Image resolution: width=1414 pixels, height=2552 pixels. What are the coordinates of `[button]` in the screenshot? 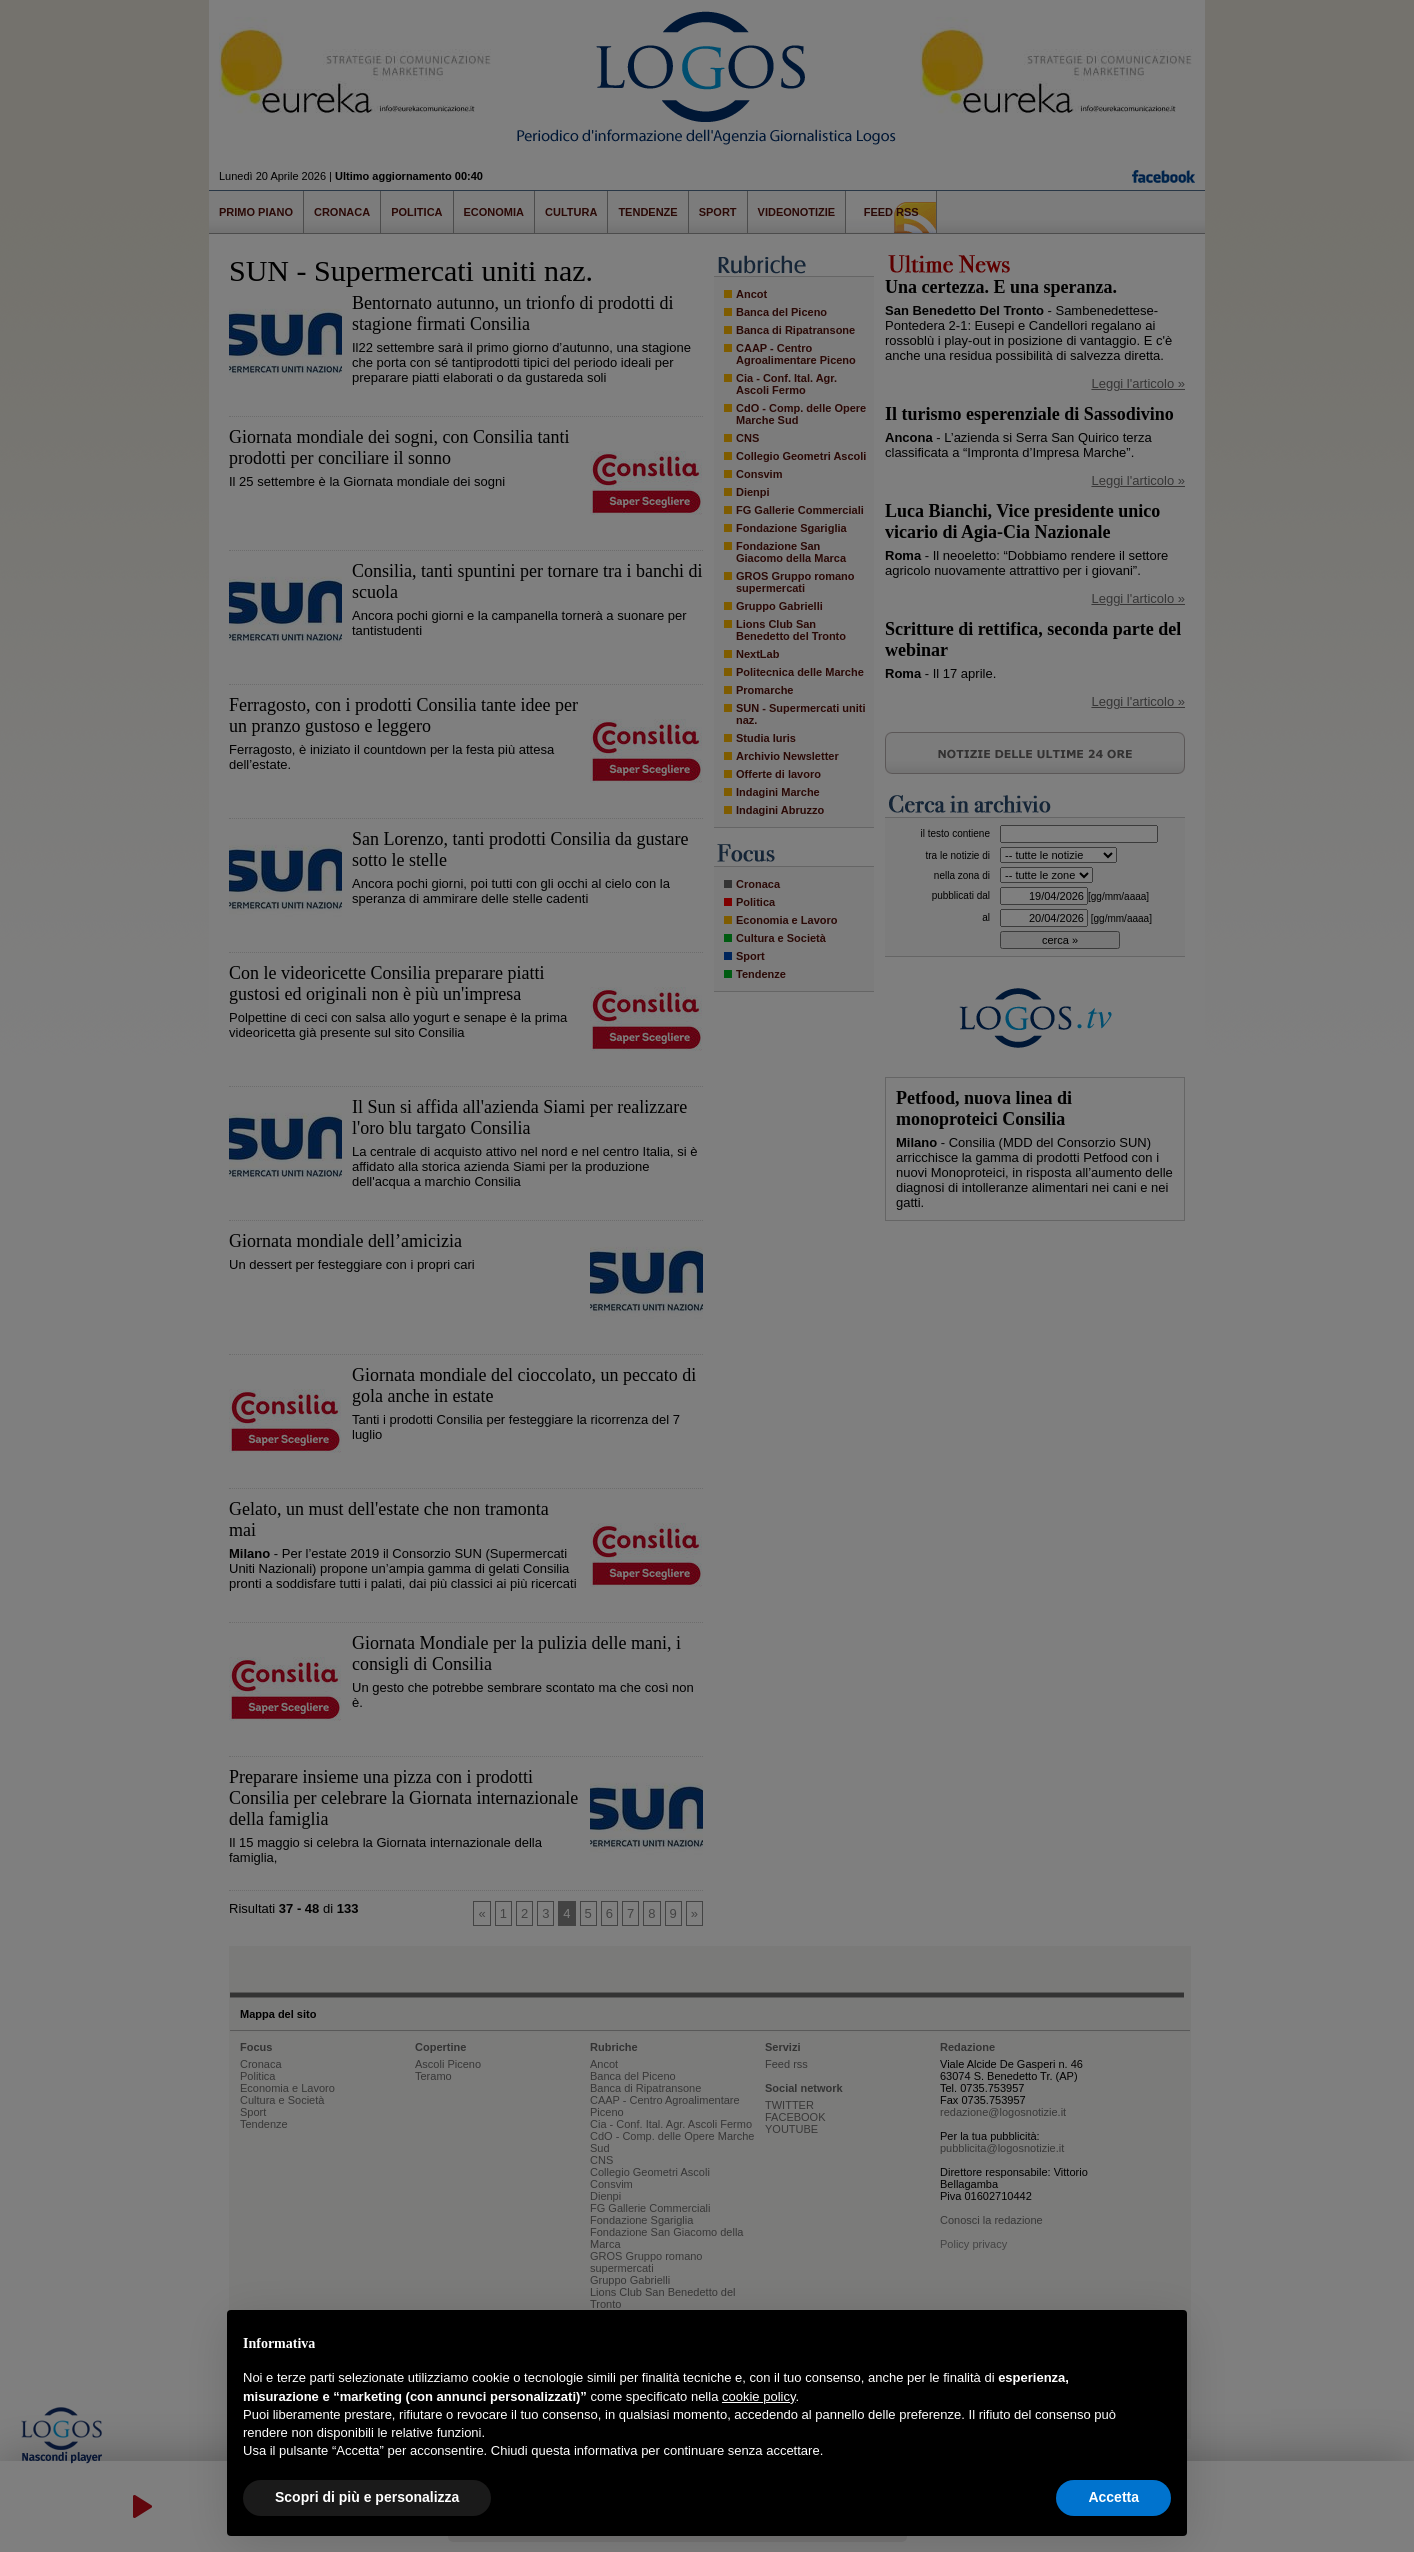 It's located at (1161, 2342).